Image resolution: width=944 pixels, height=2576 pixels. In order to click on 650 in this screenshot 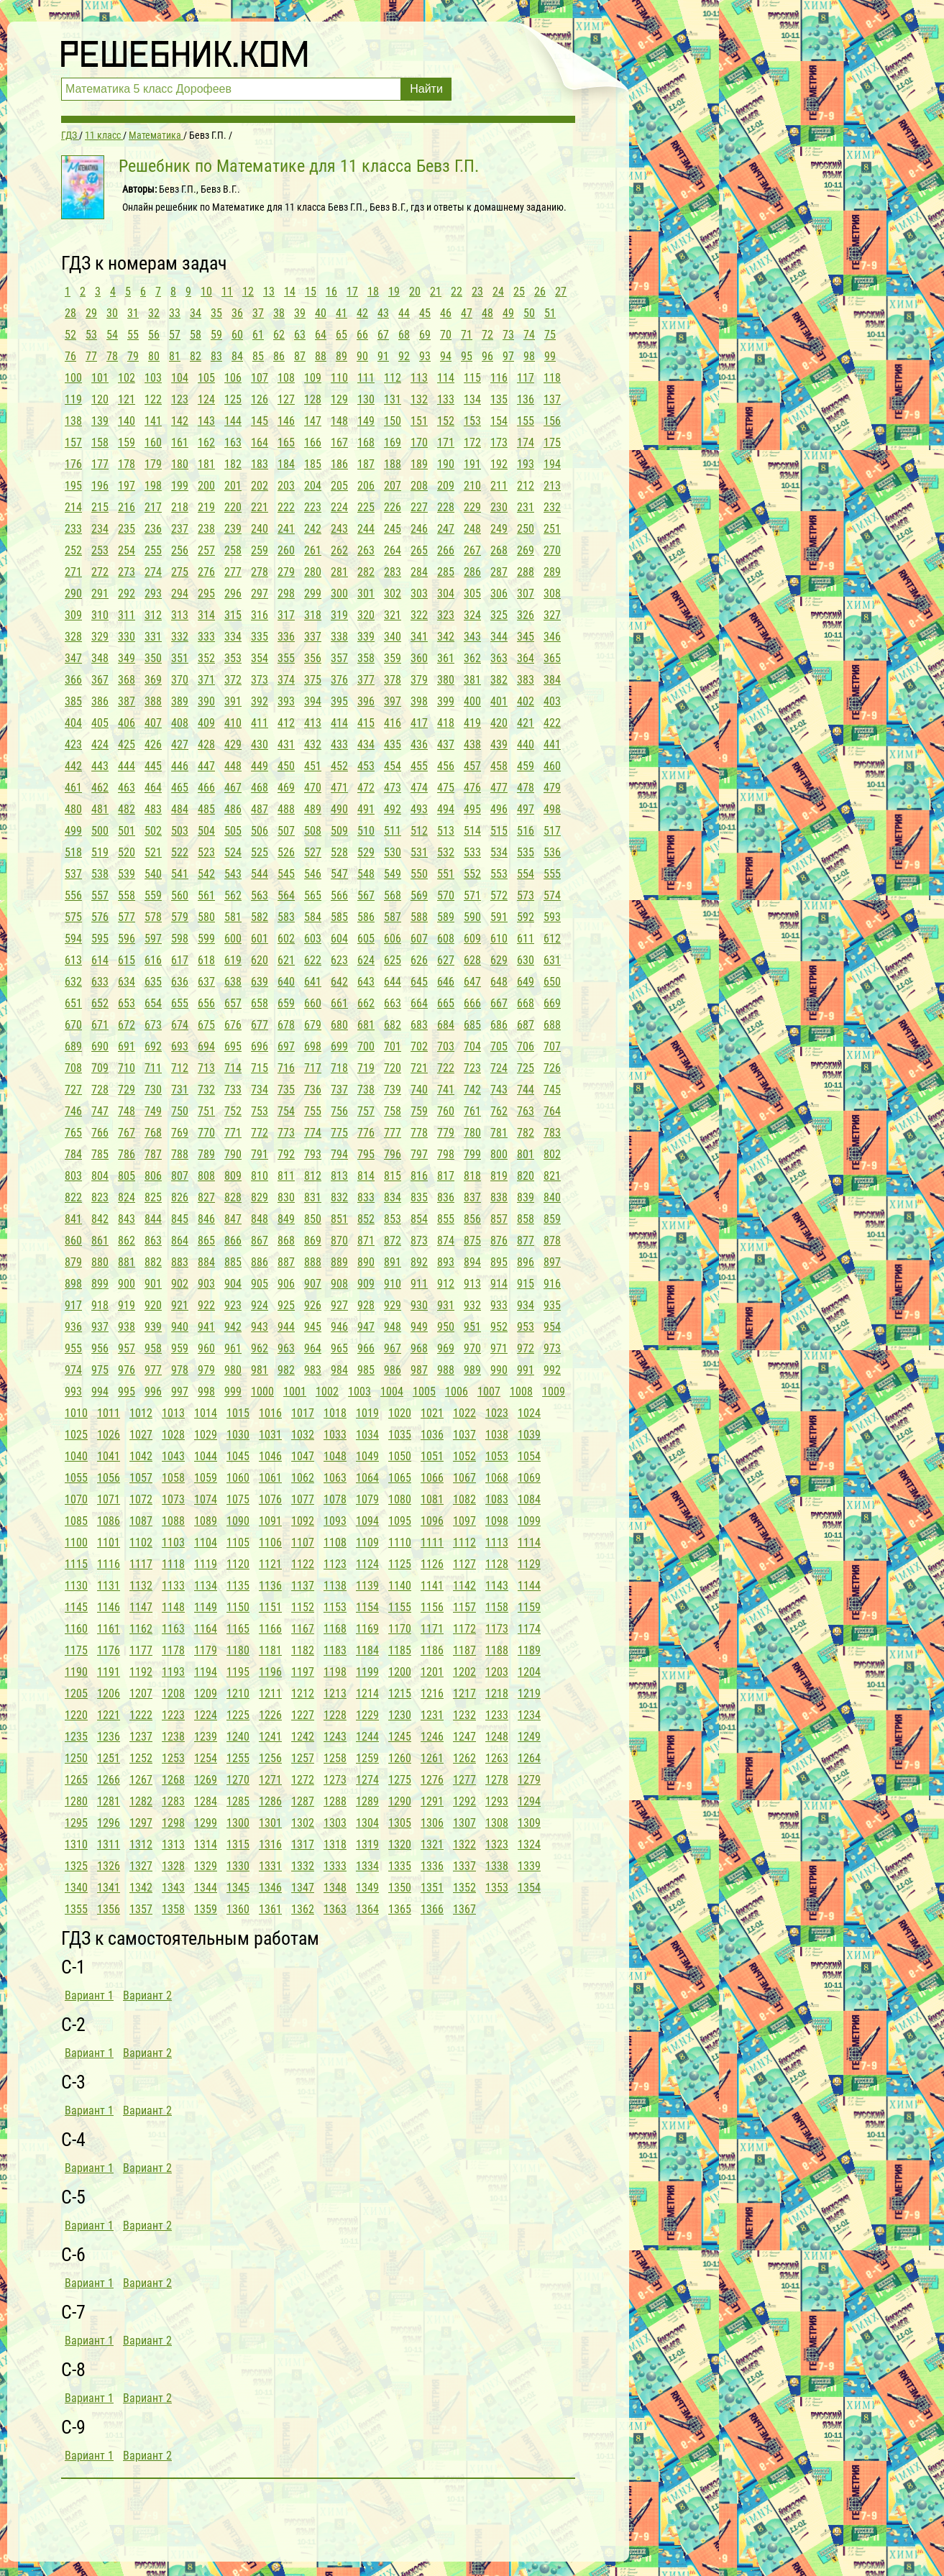, I will do `click(552, 982)`.